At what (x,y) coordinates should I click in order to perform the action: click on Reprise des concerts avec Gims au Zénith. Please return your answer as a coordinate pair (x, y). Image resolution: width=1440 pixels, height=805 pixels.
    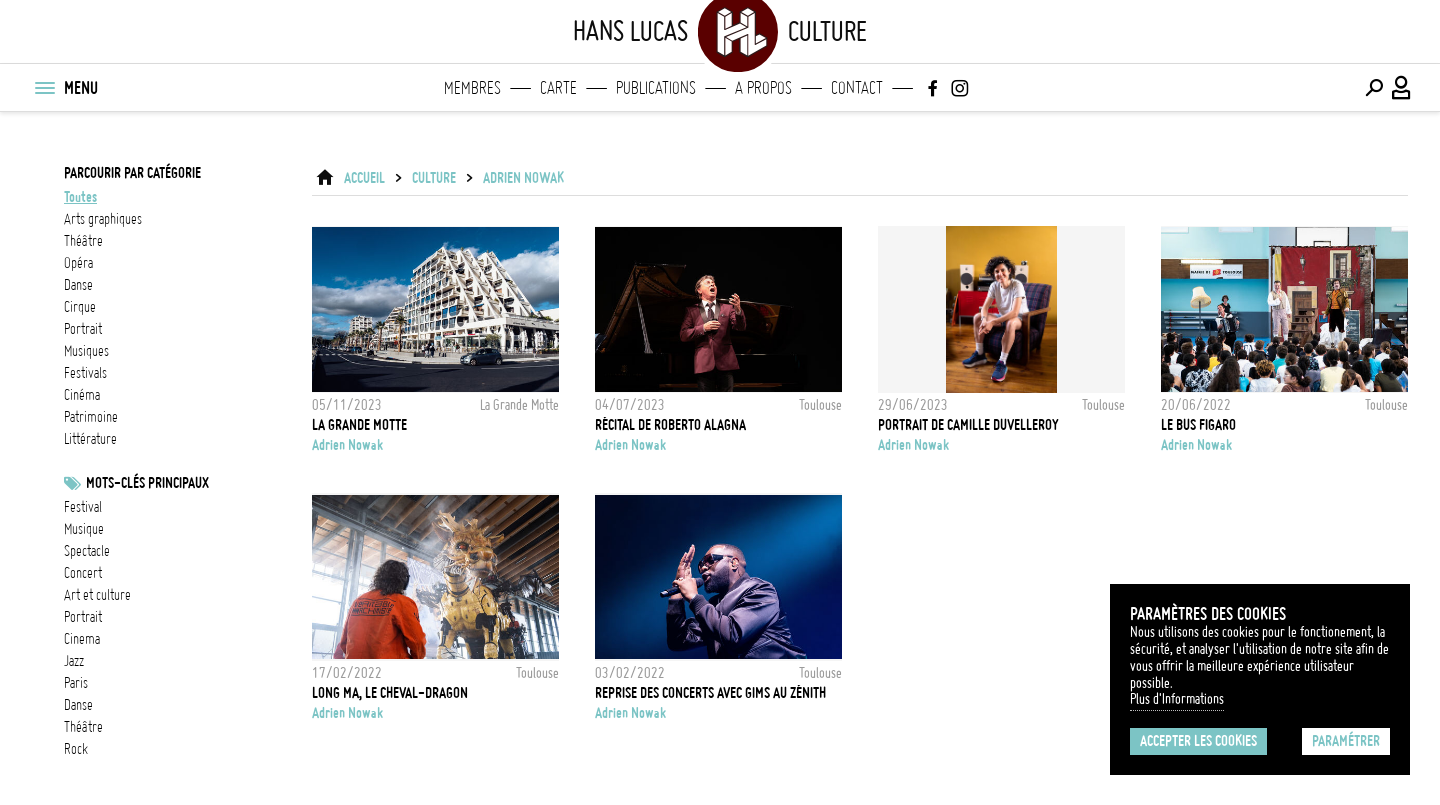
    Looking at the image, I should click on (710, 693).